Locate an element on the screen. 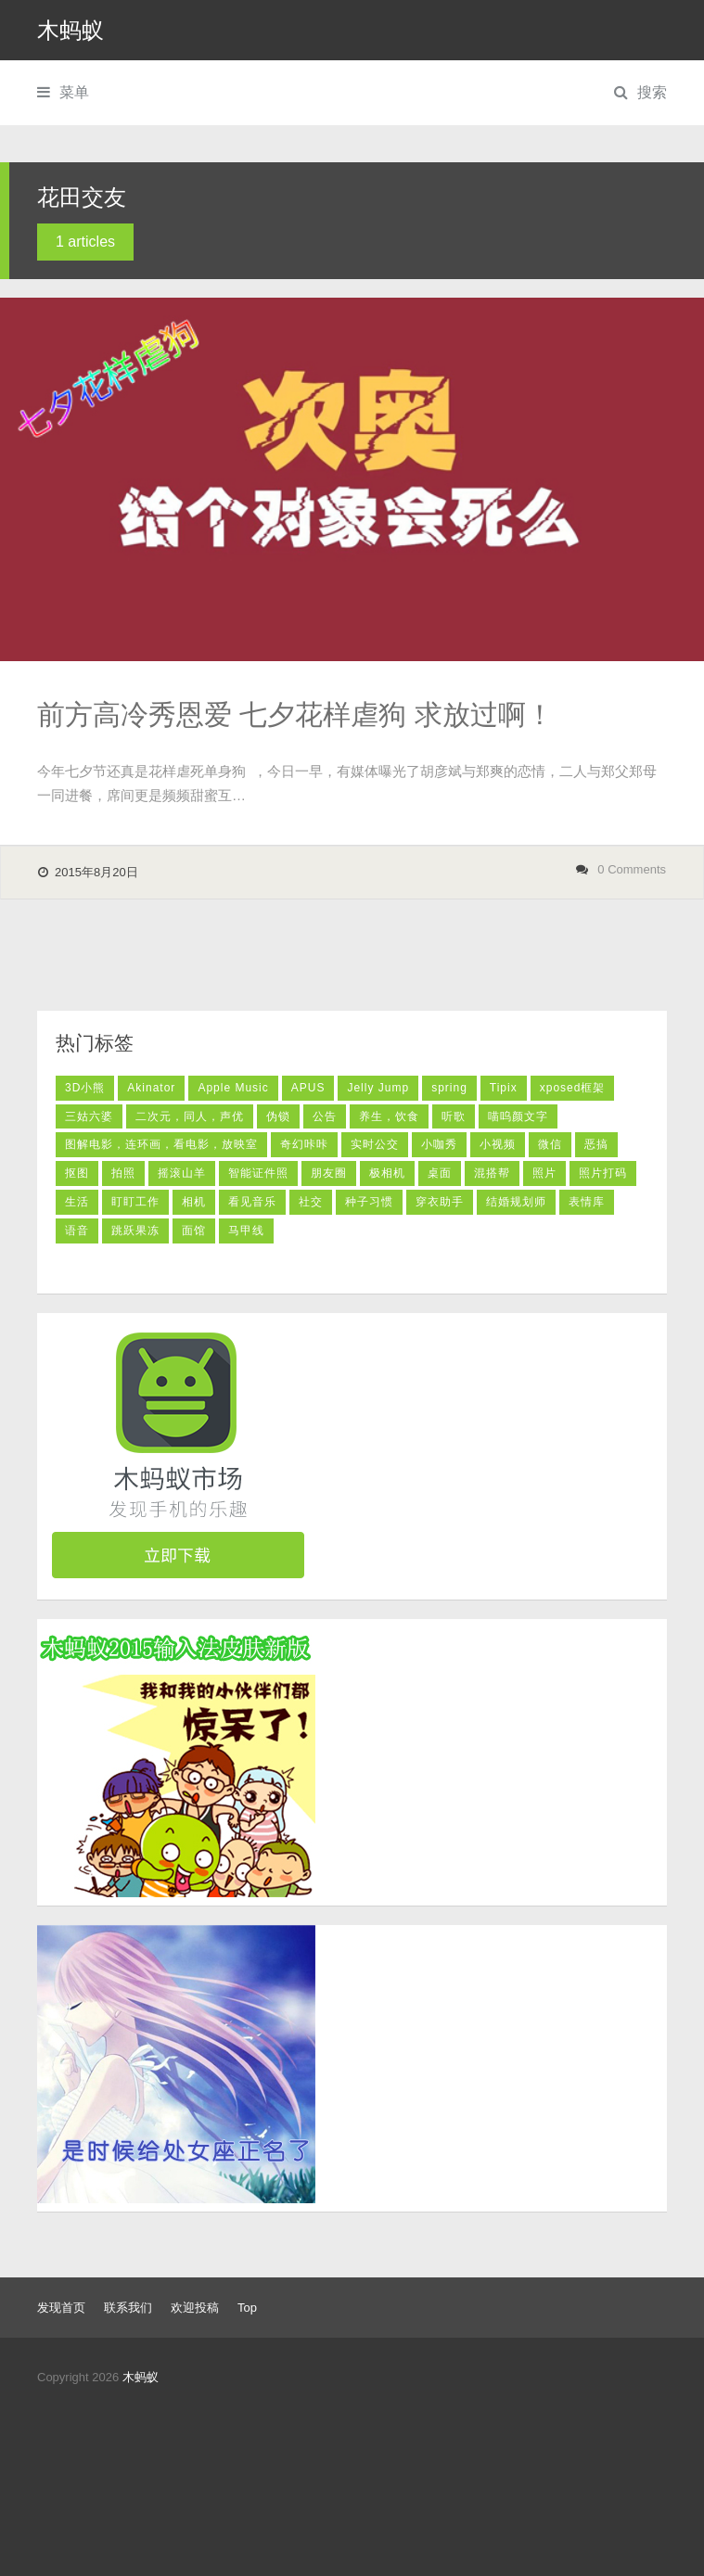  xposed框架 is located at coordinates (573, 1087).